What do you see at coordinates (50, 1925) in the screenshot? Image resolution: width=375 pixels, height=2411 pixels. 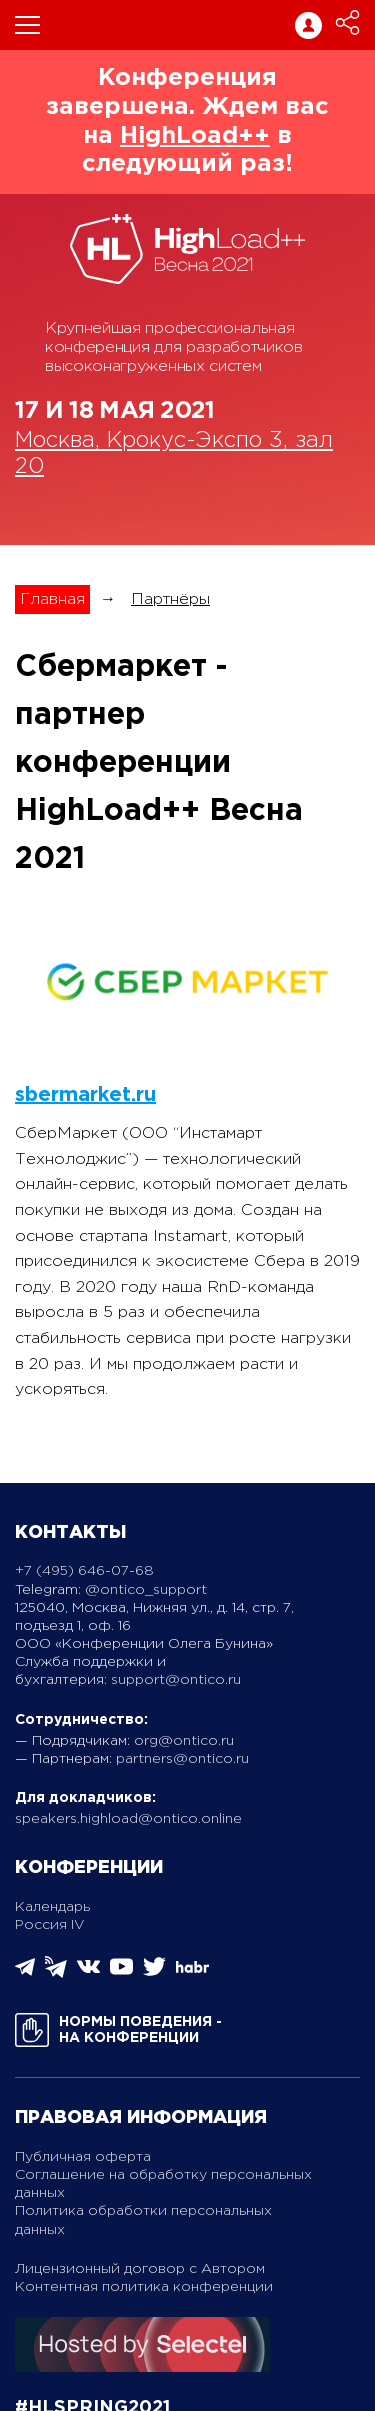 I see `Россия IV` at bounding box center [50, 1925].